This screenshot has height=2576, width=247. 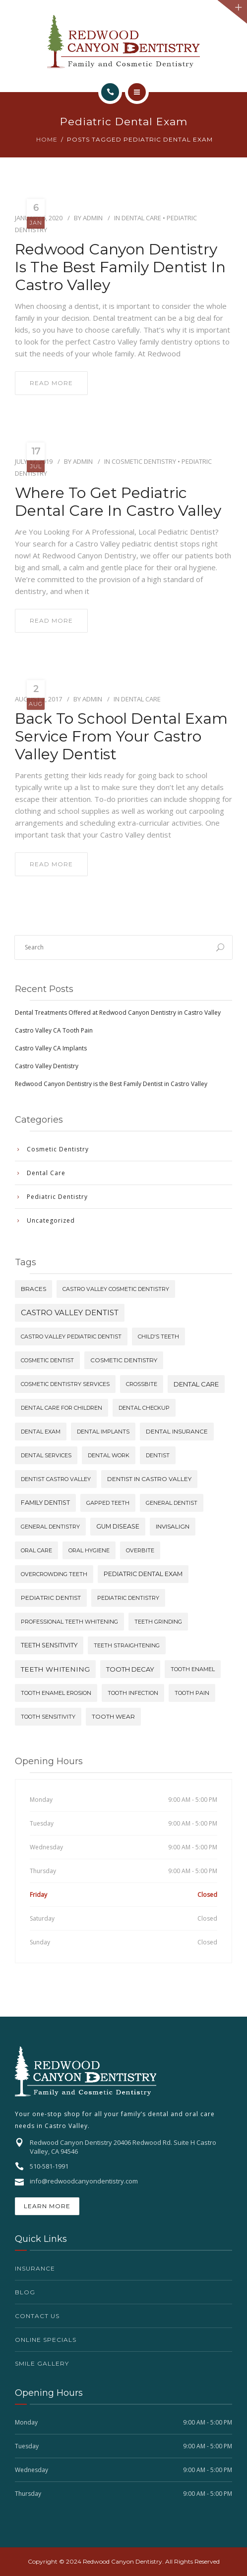 I want to click on dentist in castro valley [dentist in castro valley (2 items)], so click(x=149, y=1479).